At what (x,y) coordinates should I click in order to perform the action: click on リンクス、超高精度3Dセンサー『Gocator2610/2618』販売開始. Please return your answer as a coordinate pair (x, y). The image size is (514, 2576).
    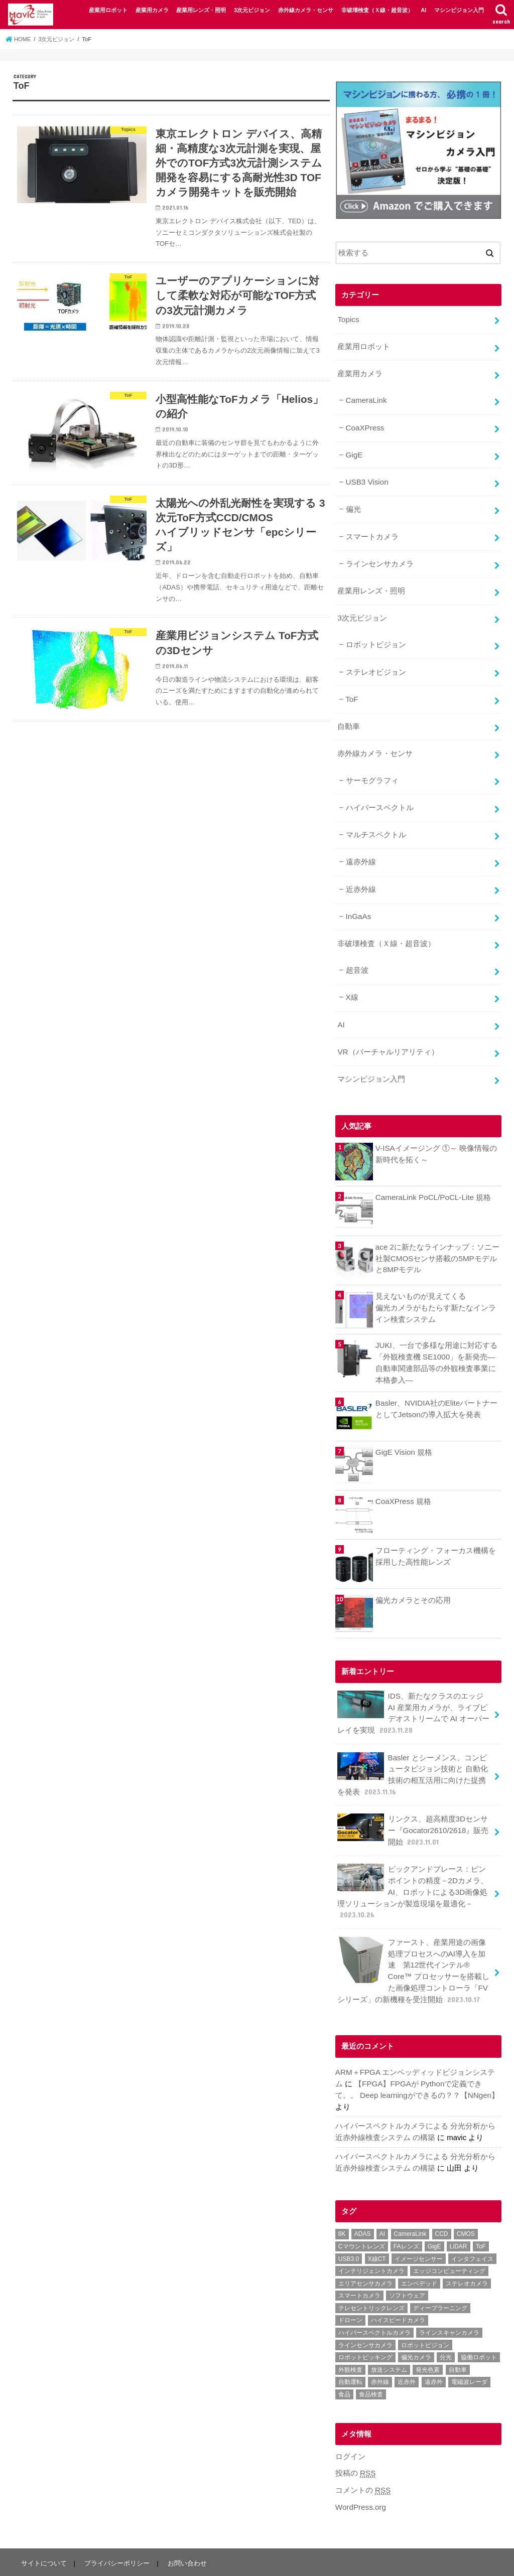
    Looking at the image, I should click on (412, 1805).